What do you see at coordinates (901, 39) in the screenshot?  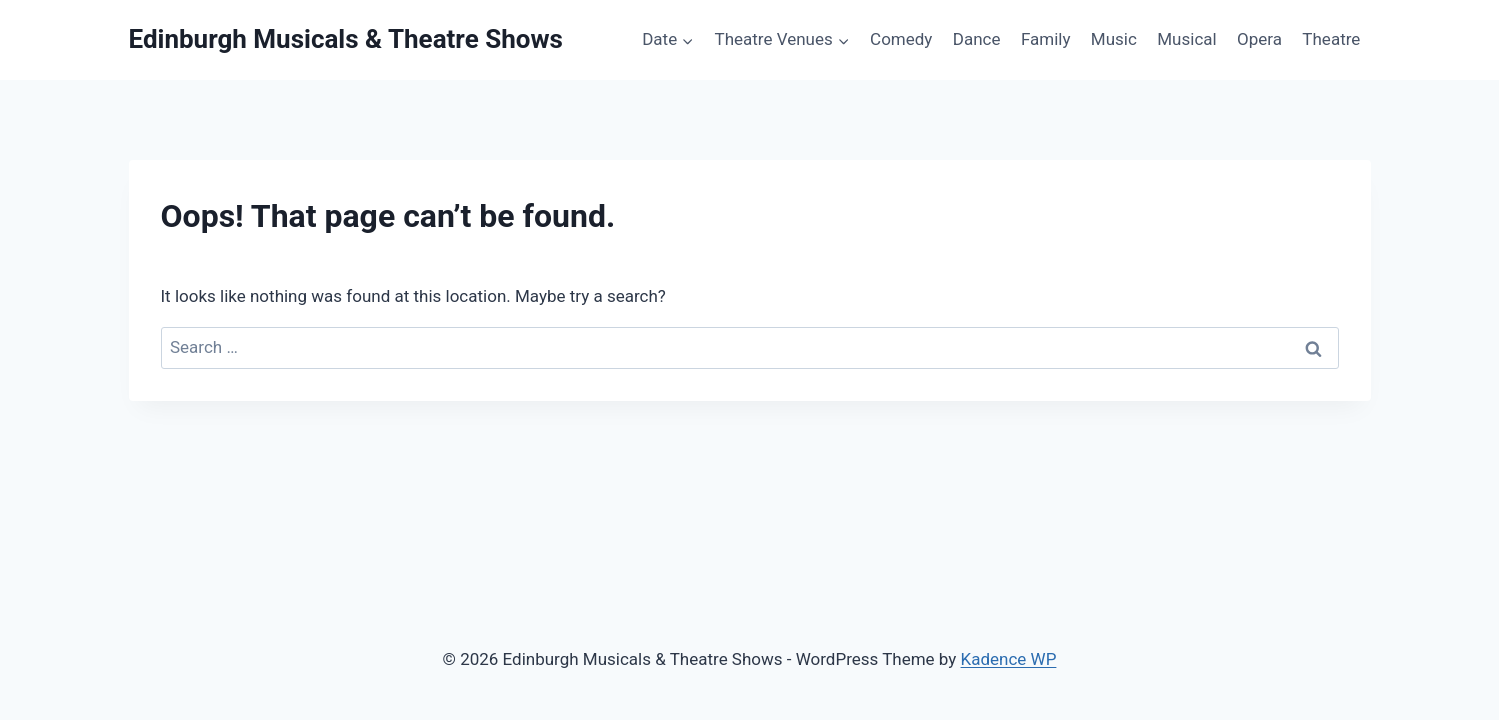 I see `Comedy` at bounding box center [901, 39].